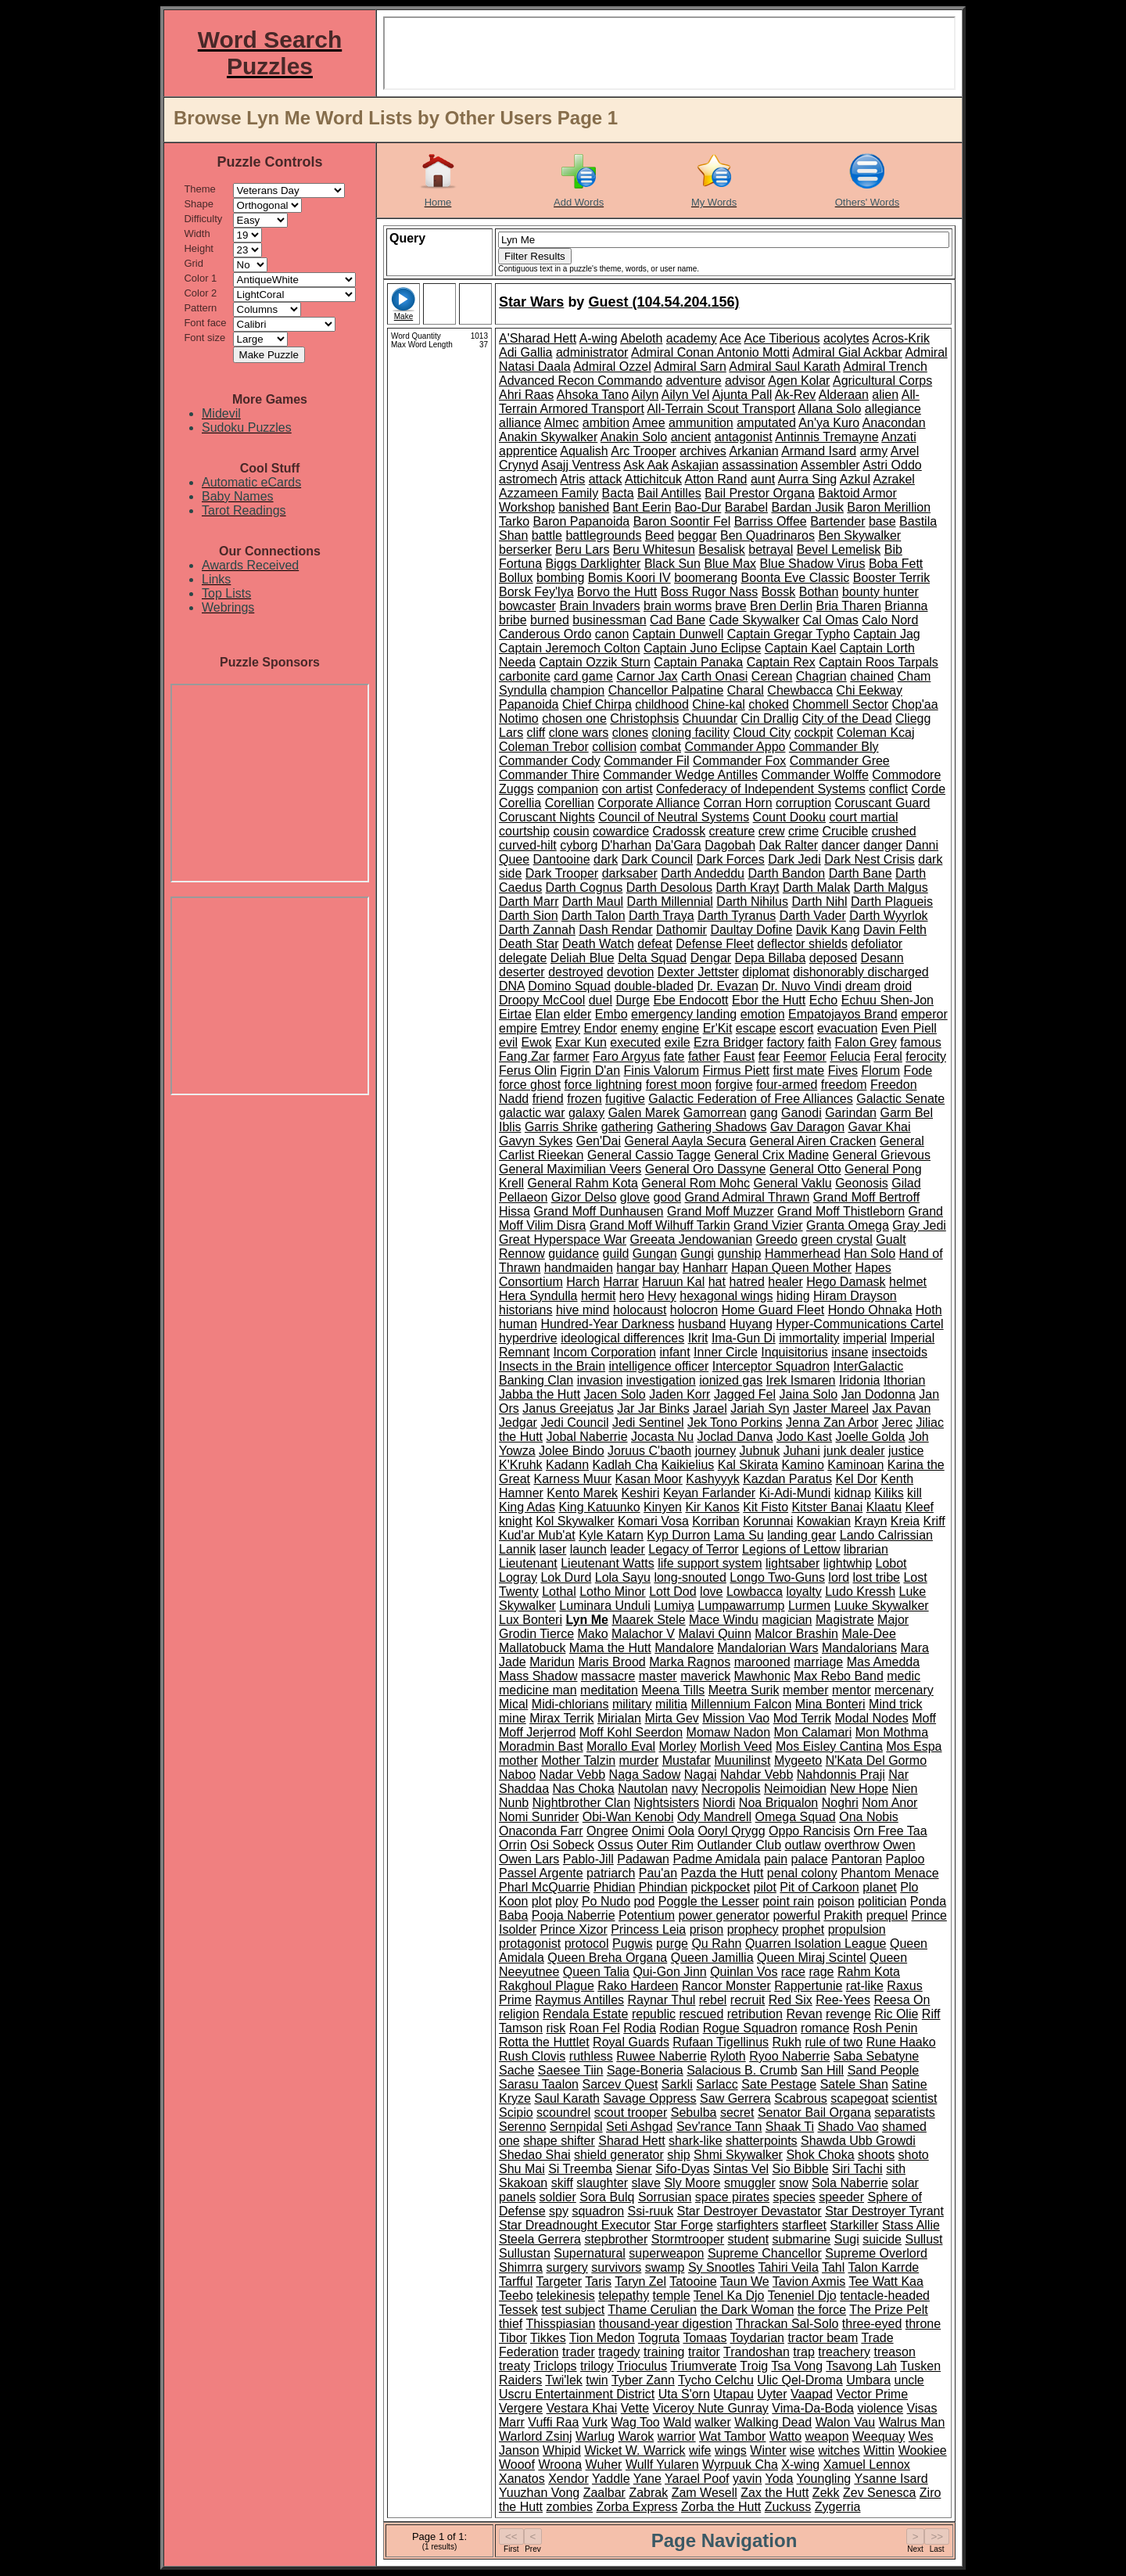  I want to click on Garris Shrike, so click(561, 1127).